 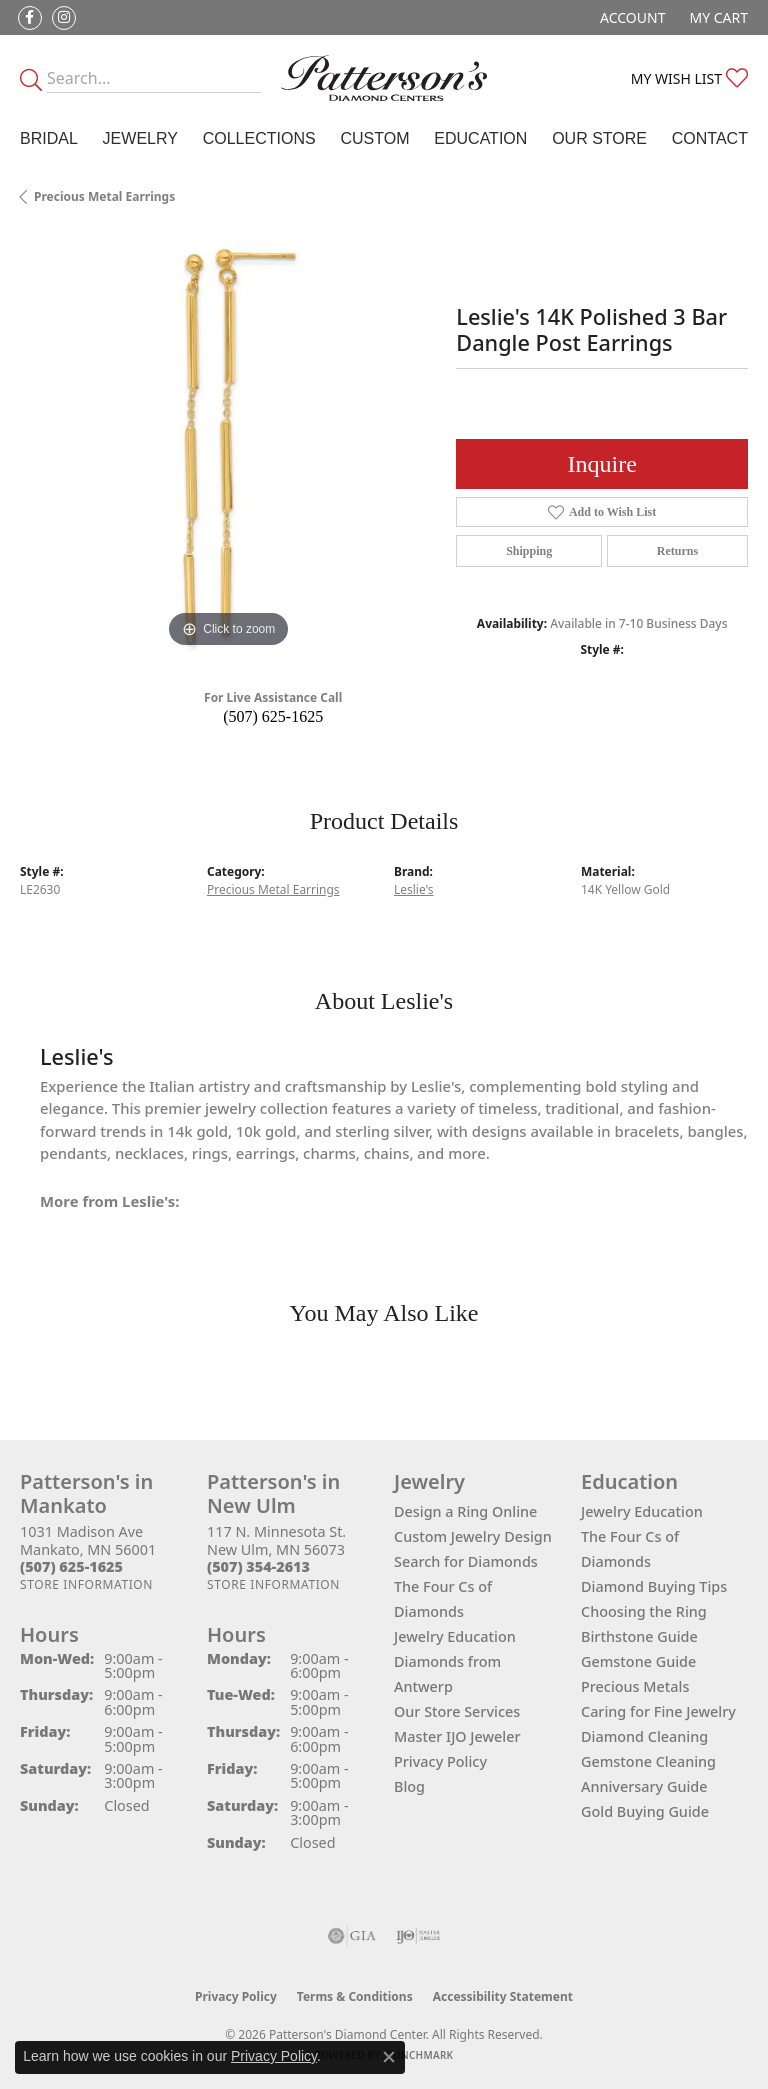 I want to click on Jewelry [button], so click(x=140, y=138).